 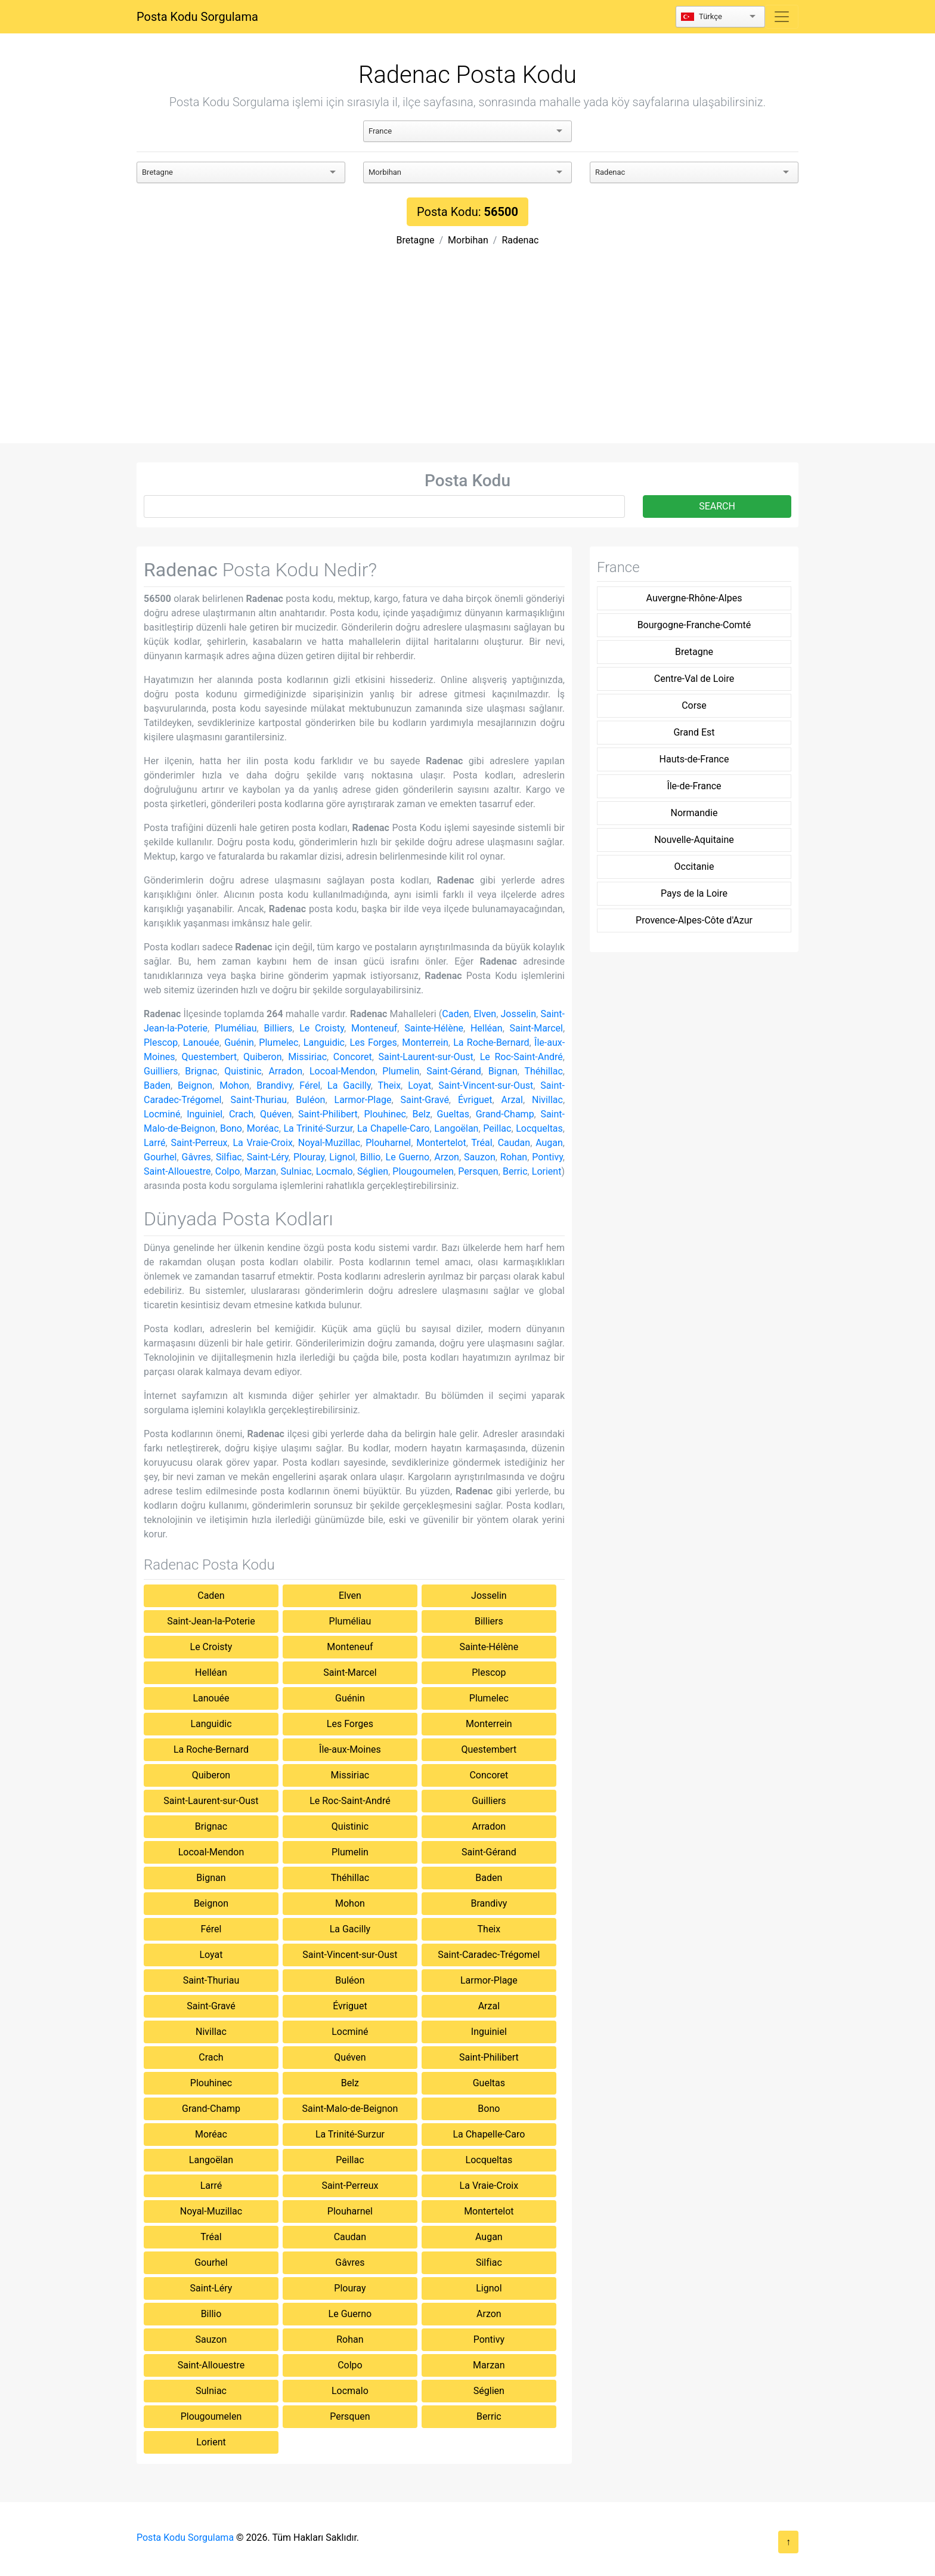 I want to click on Saint-Thuriau, so click(x=259, y=1099).